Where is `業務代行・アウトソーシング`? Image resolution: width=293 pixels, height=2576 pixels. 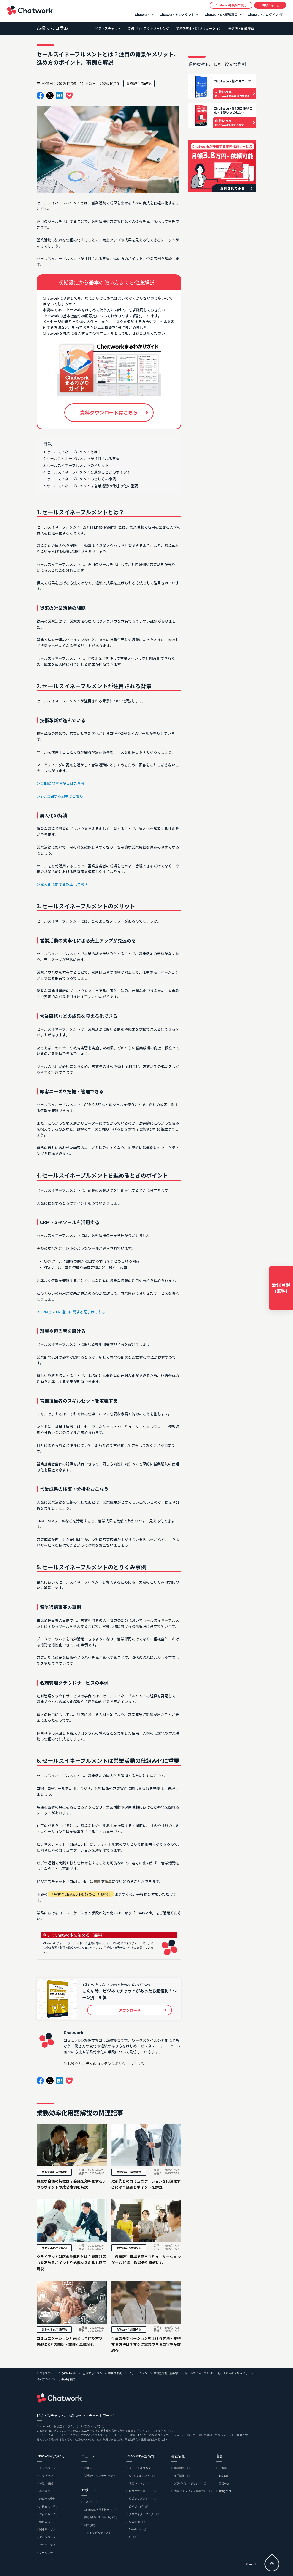
業務代行・アウトソーシング is located at coordinates (148, 28).